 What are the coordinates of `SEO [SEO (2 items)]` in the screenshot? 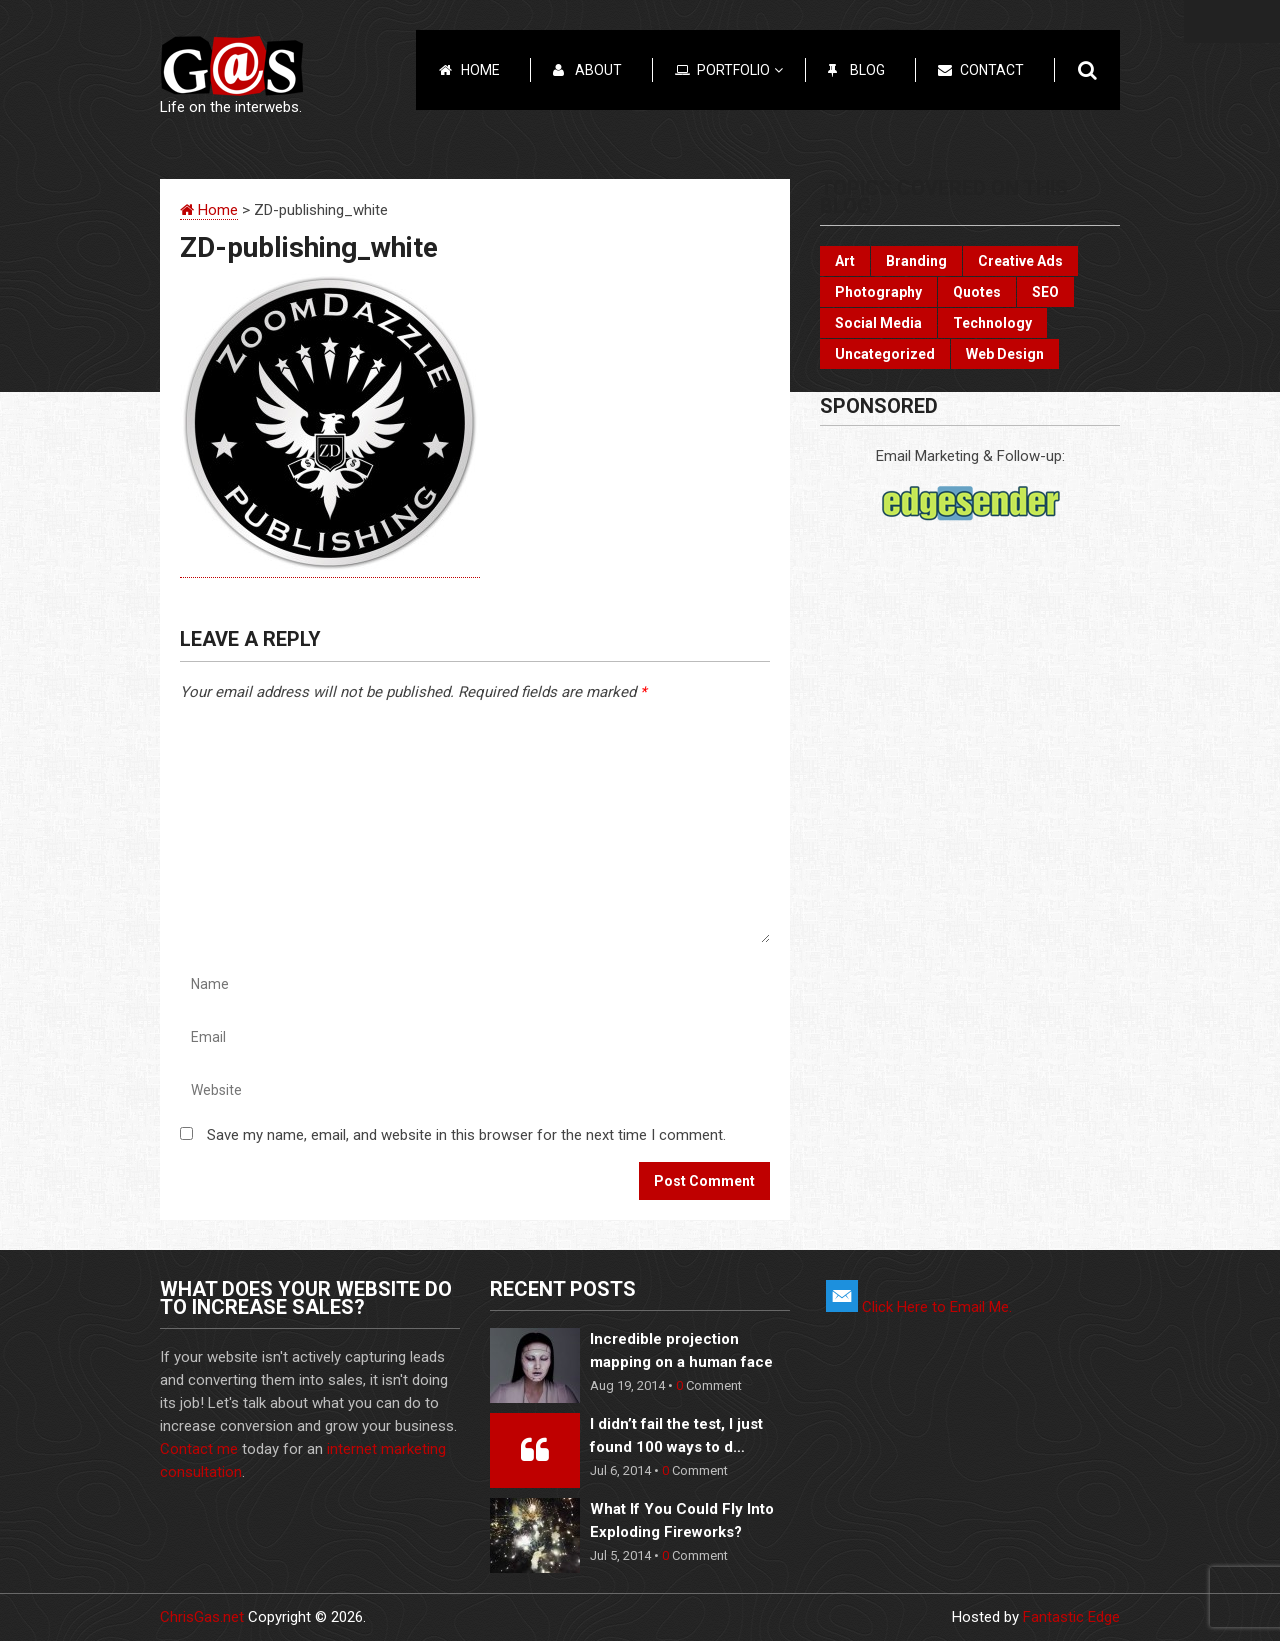 It's located at (1045, 292).